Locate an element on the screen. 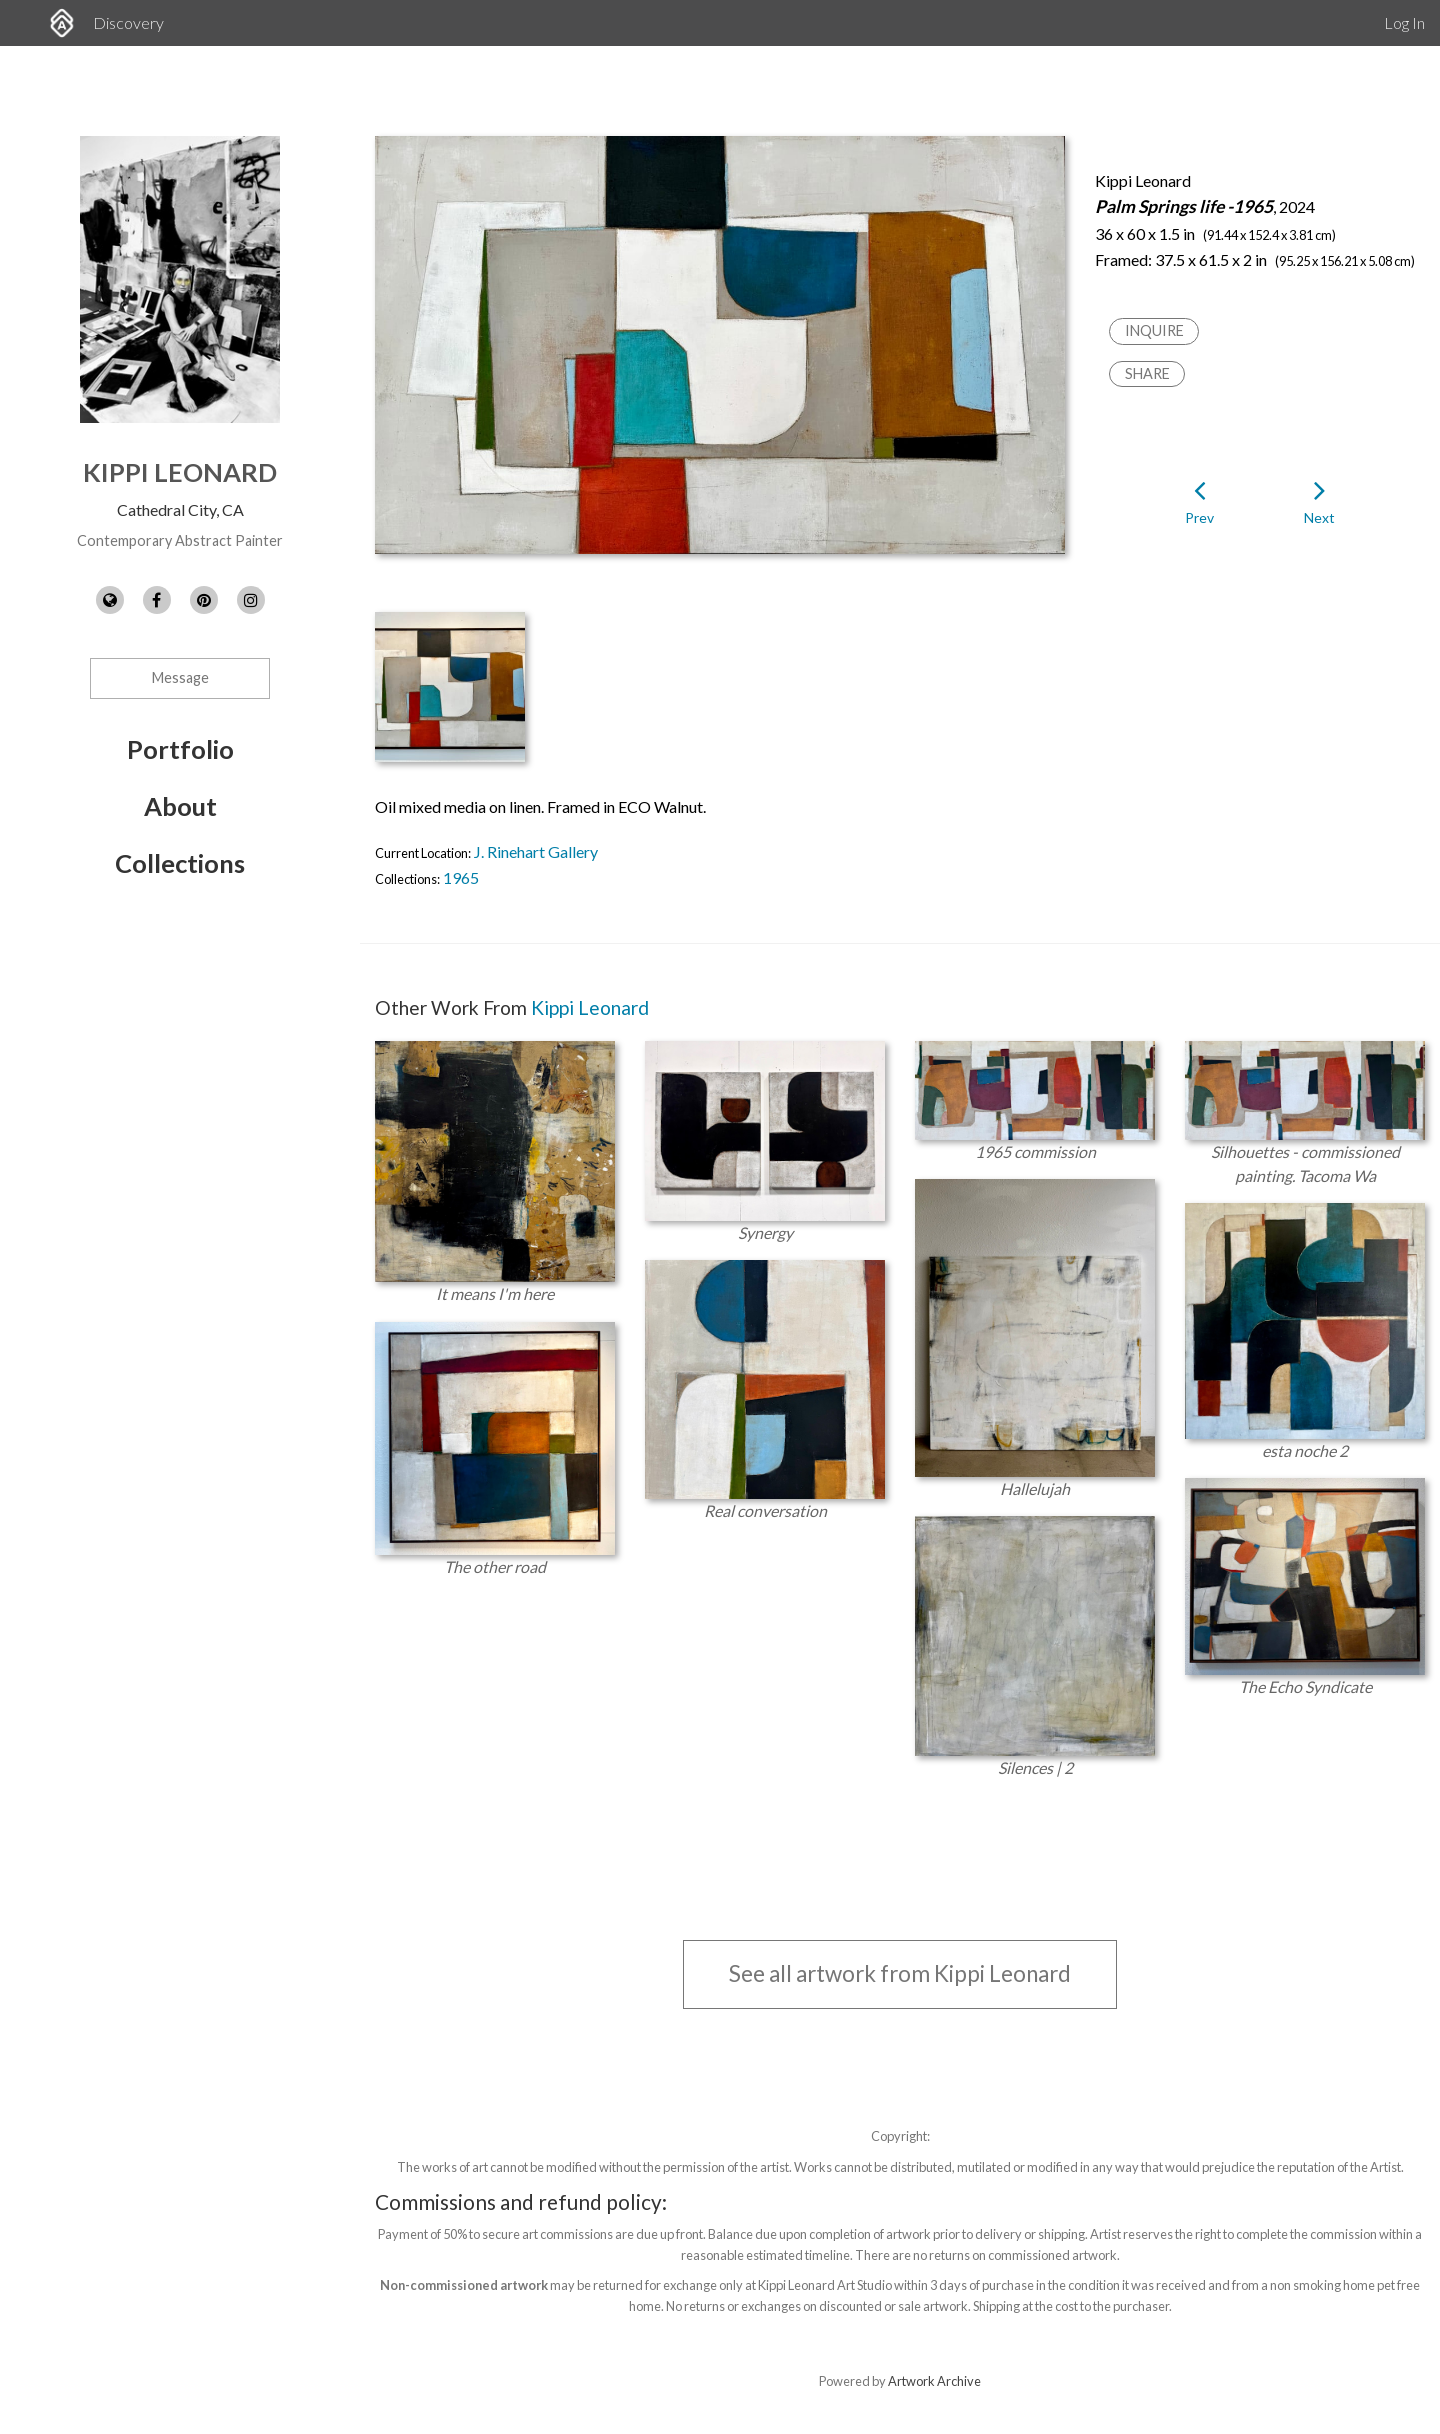 This screenshot has width=1440, height=2434. Inquire is located at coordinates (1154, 330).